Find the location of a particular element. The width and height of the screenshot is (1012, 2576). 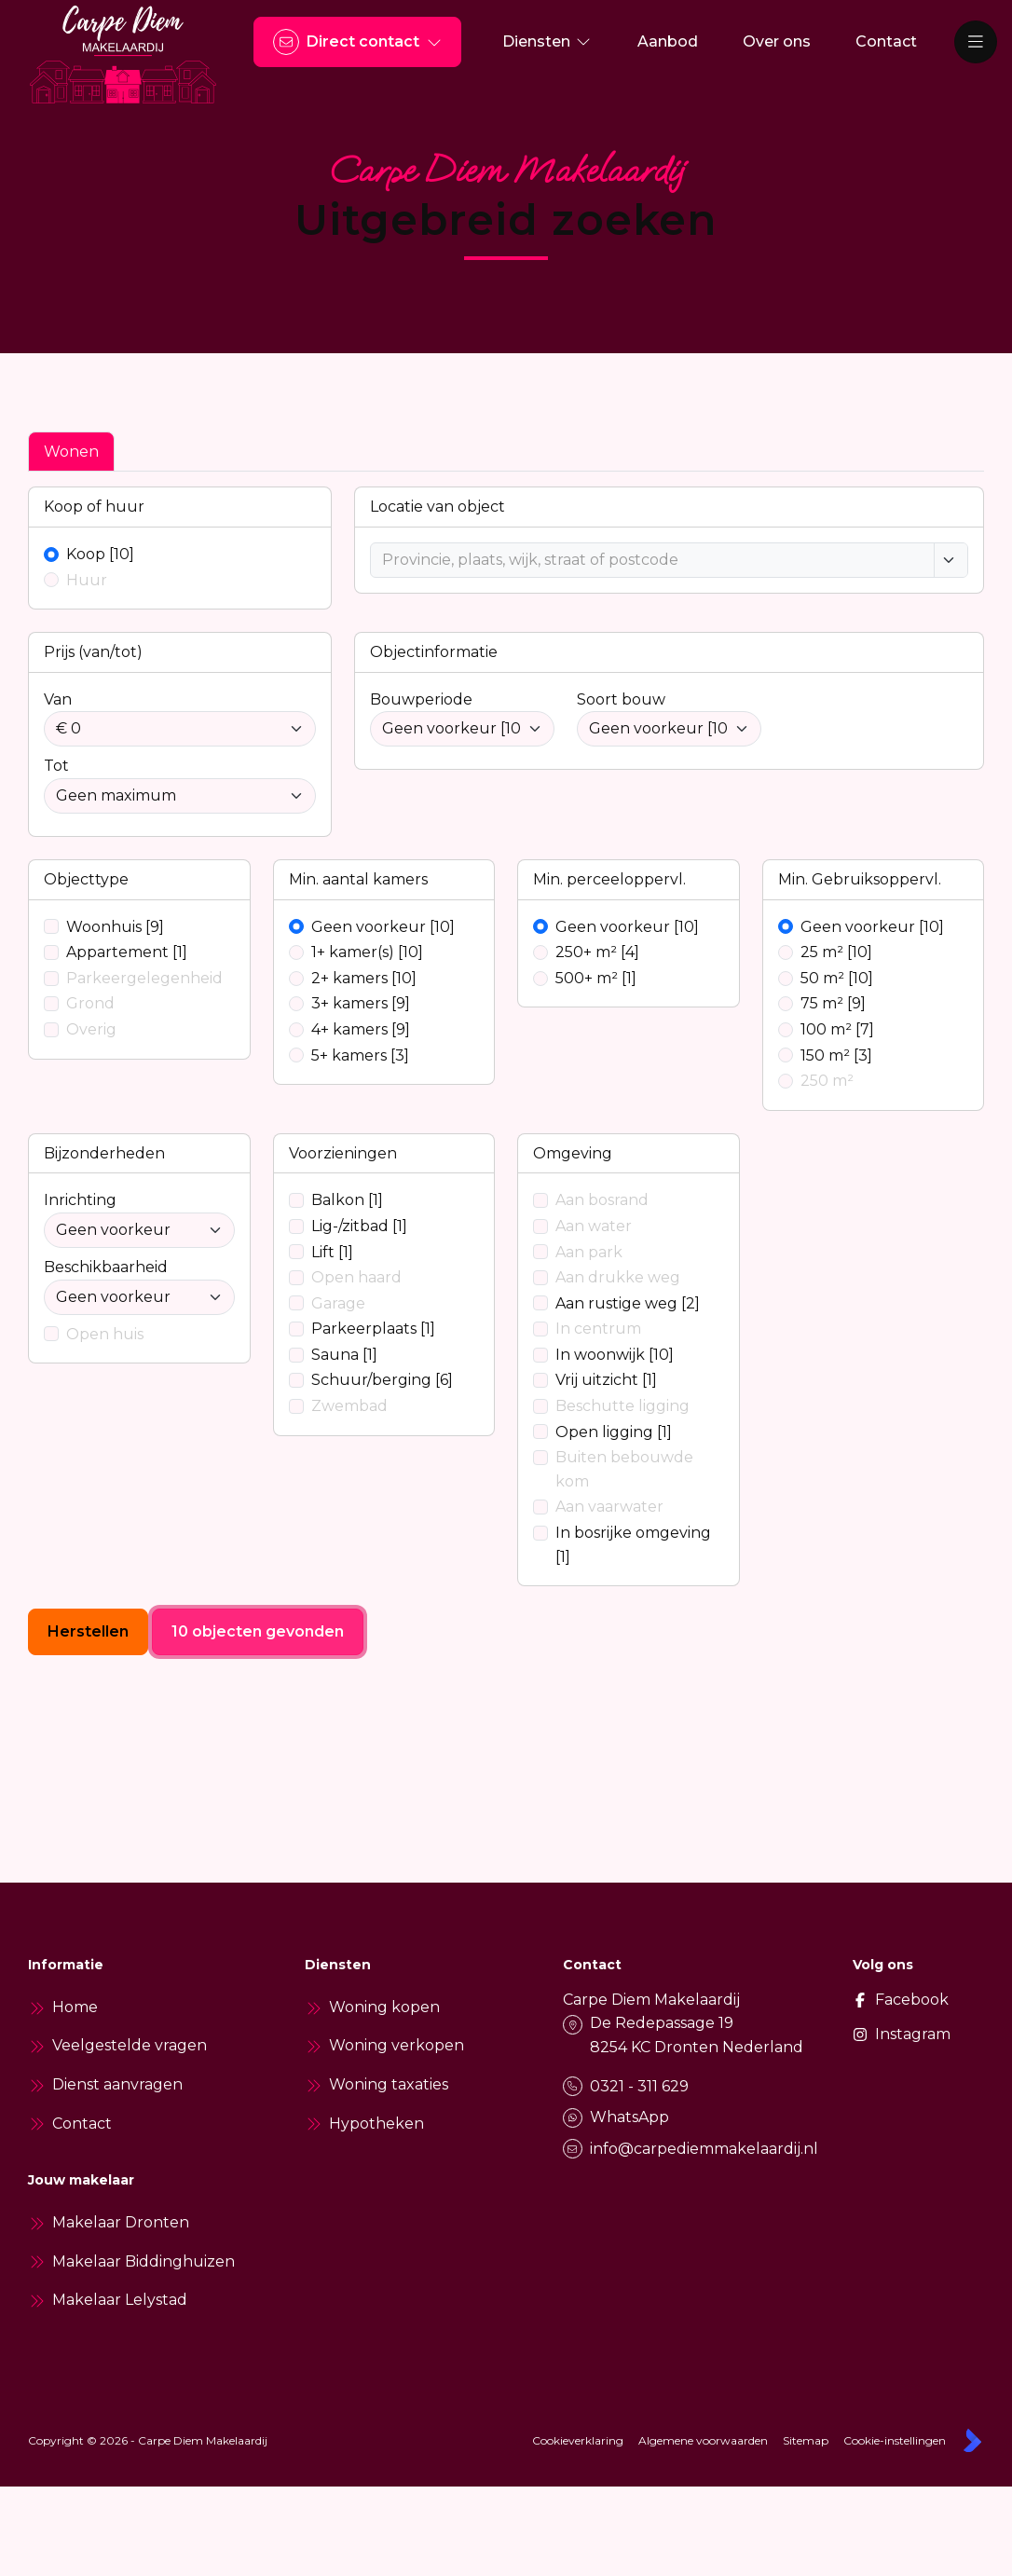

1+ kamer(s) is located at coordinates (367, 952).